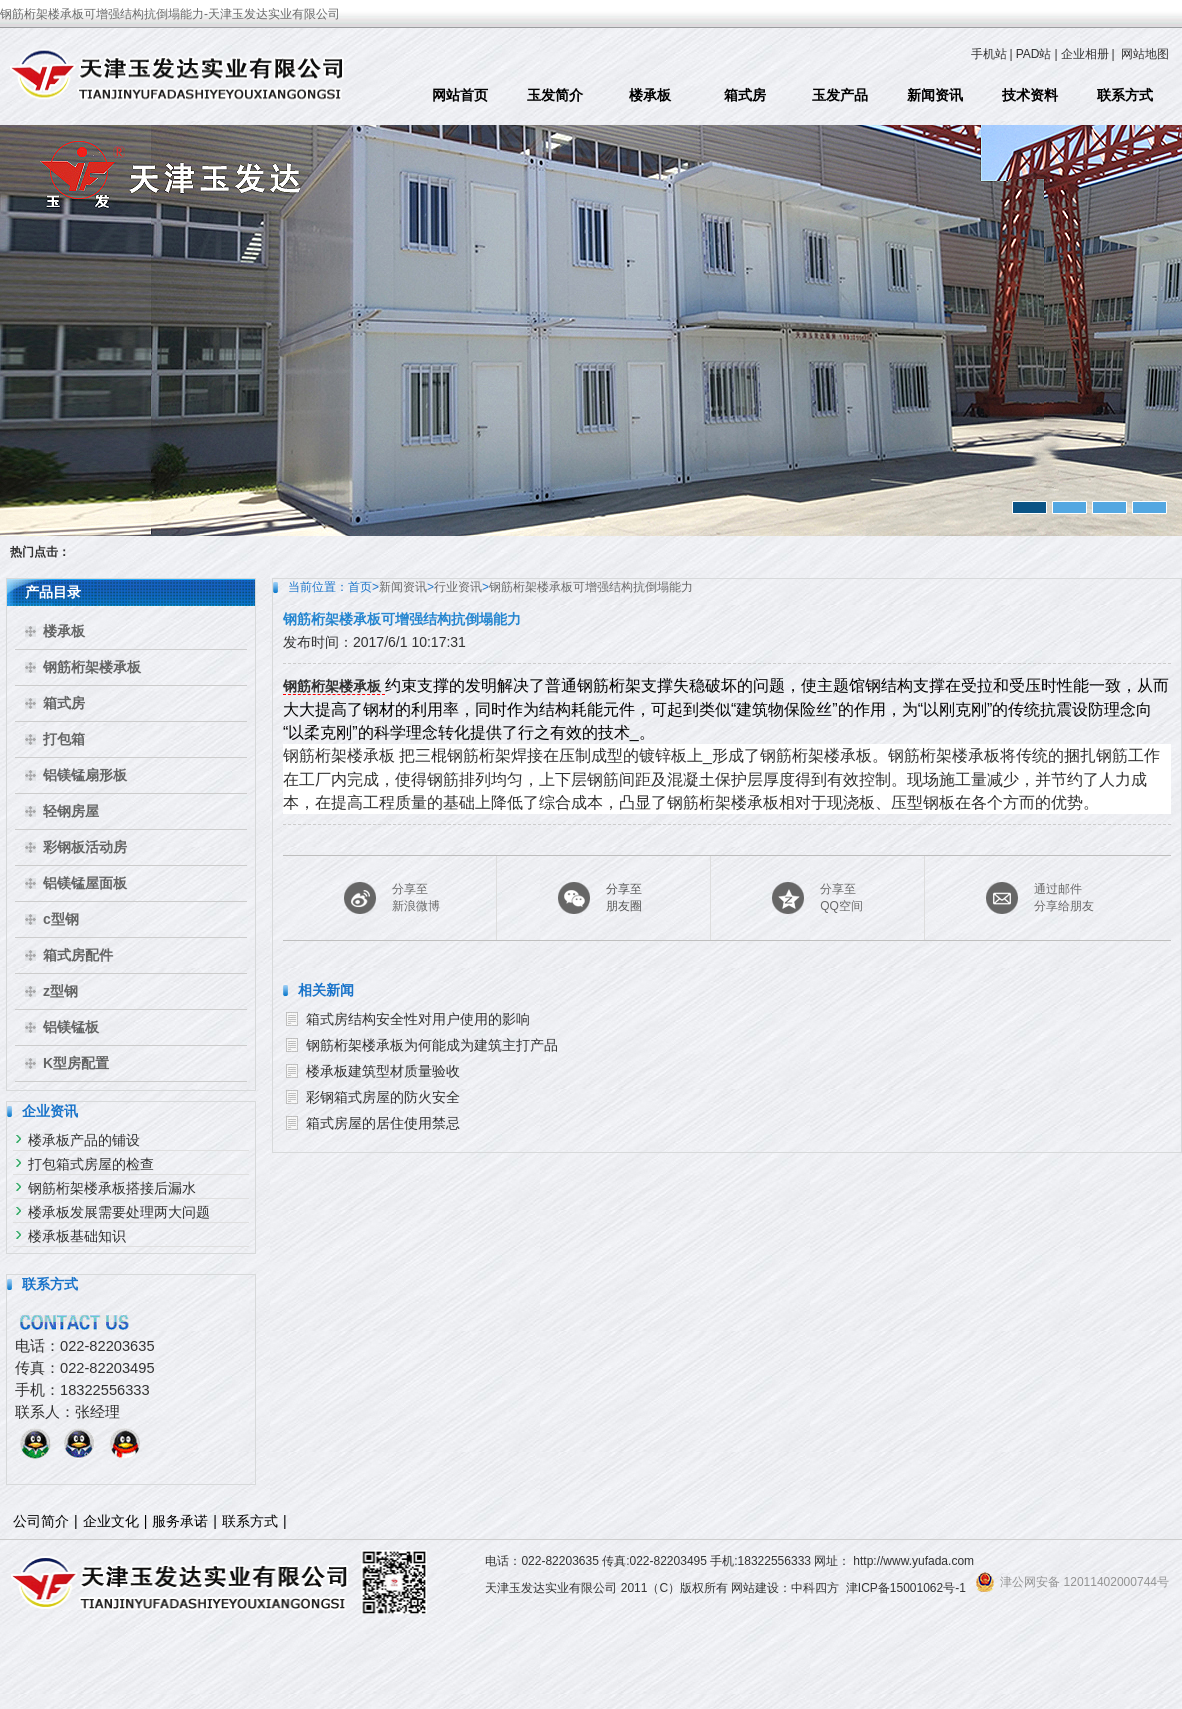 The height and width of the screenshot is (1709, 1182). Describe the element at coordinates (60, 991) in the screenshot. I see `z型钢` at that location.